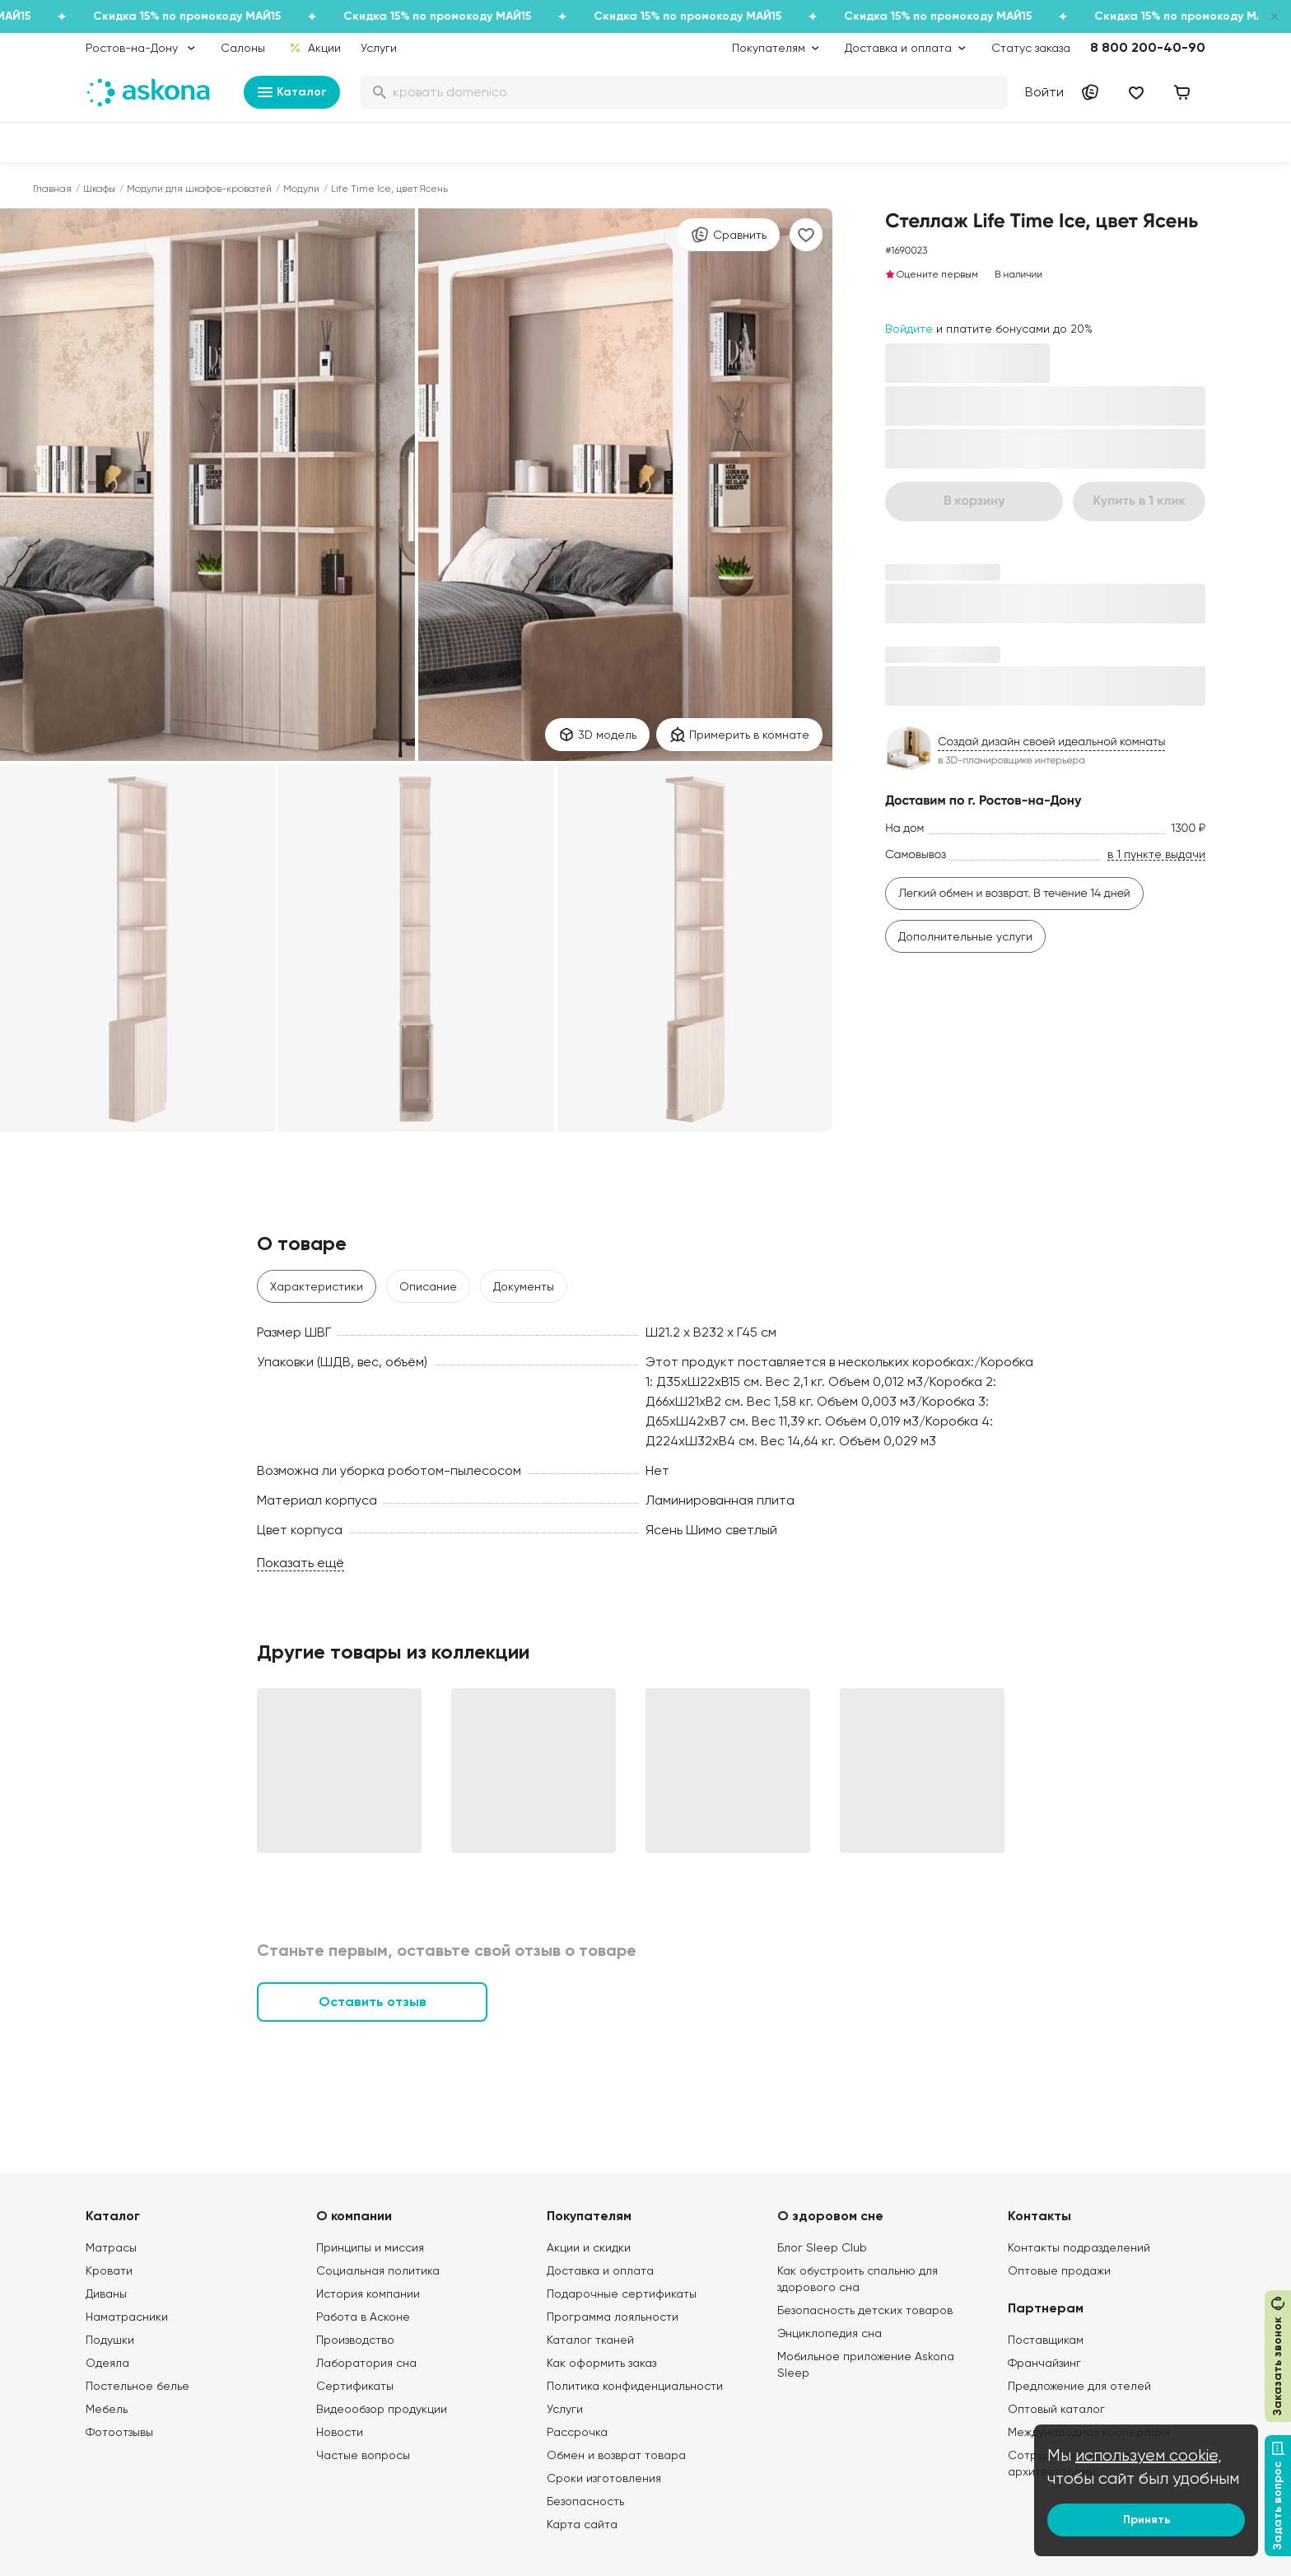  What do you see at coordinates (119, 2431) in the screenshot?
I see `Фотоотзывы` at bounding box center [119, 2431].